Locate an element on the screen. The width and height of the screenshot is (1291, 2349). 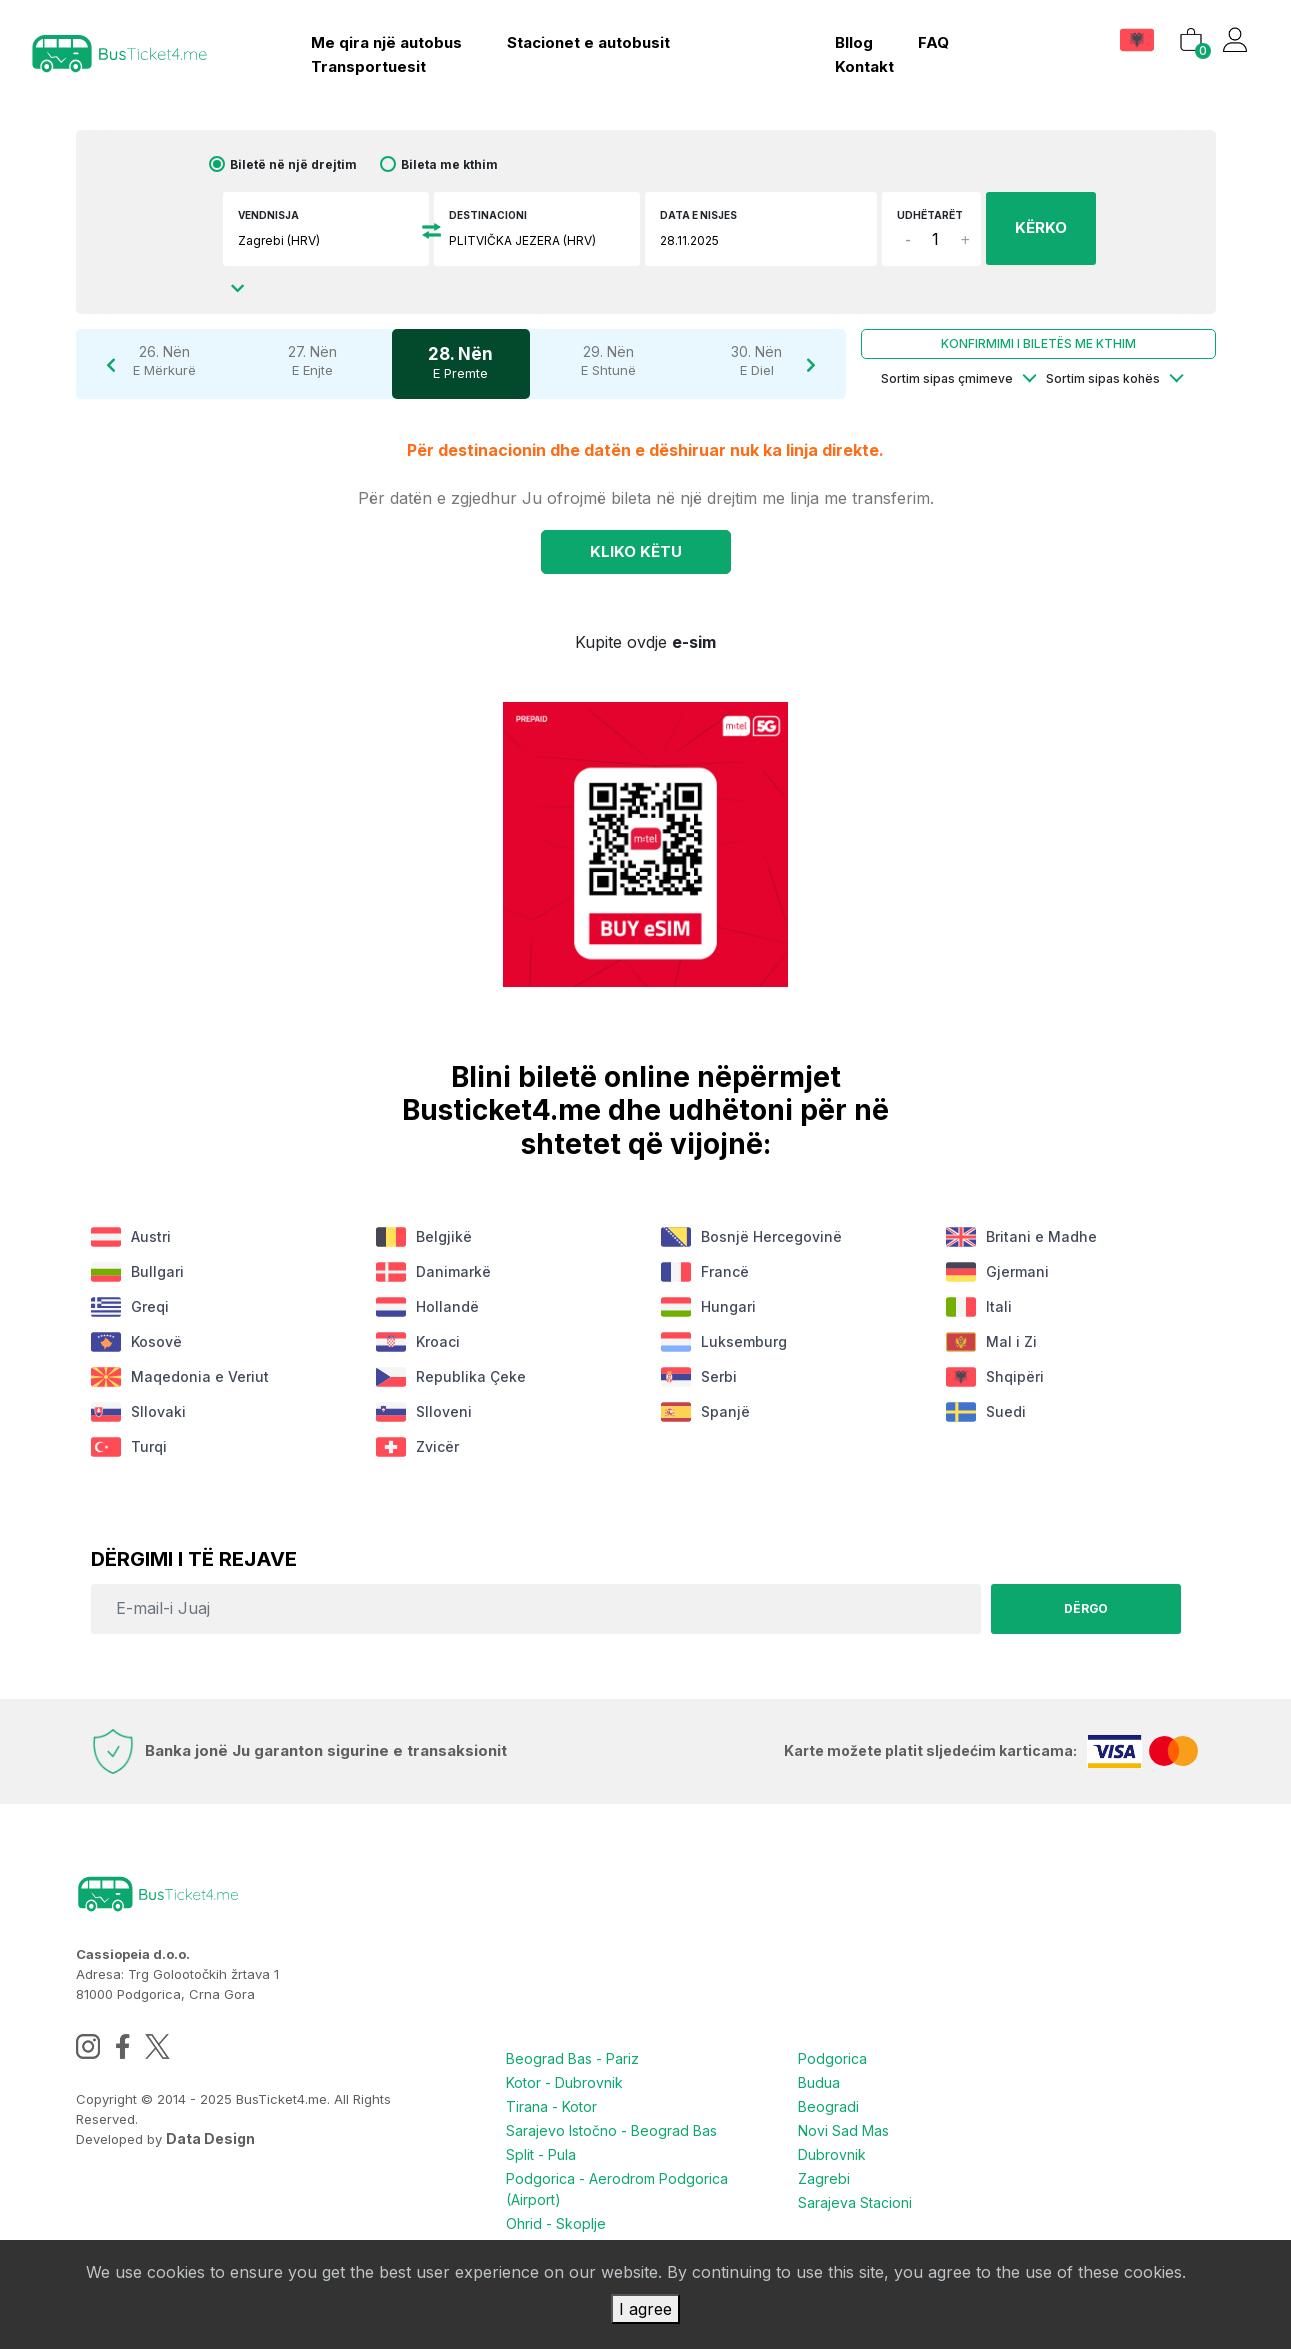
Udhëtarët is located at coordinates (930, 215).